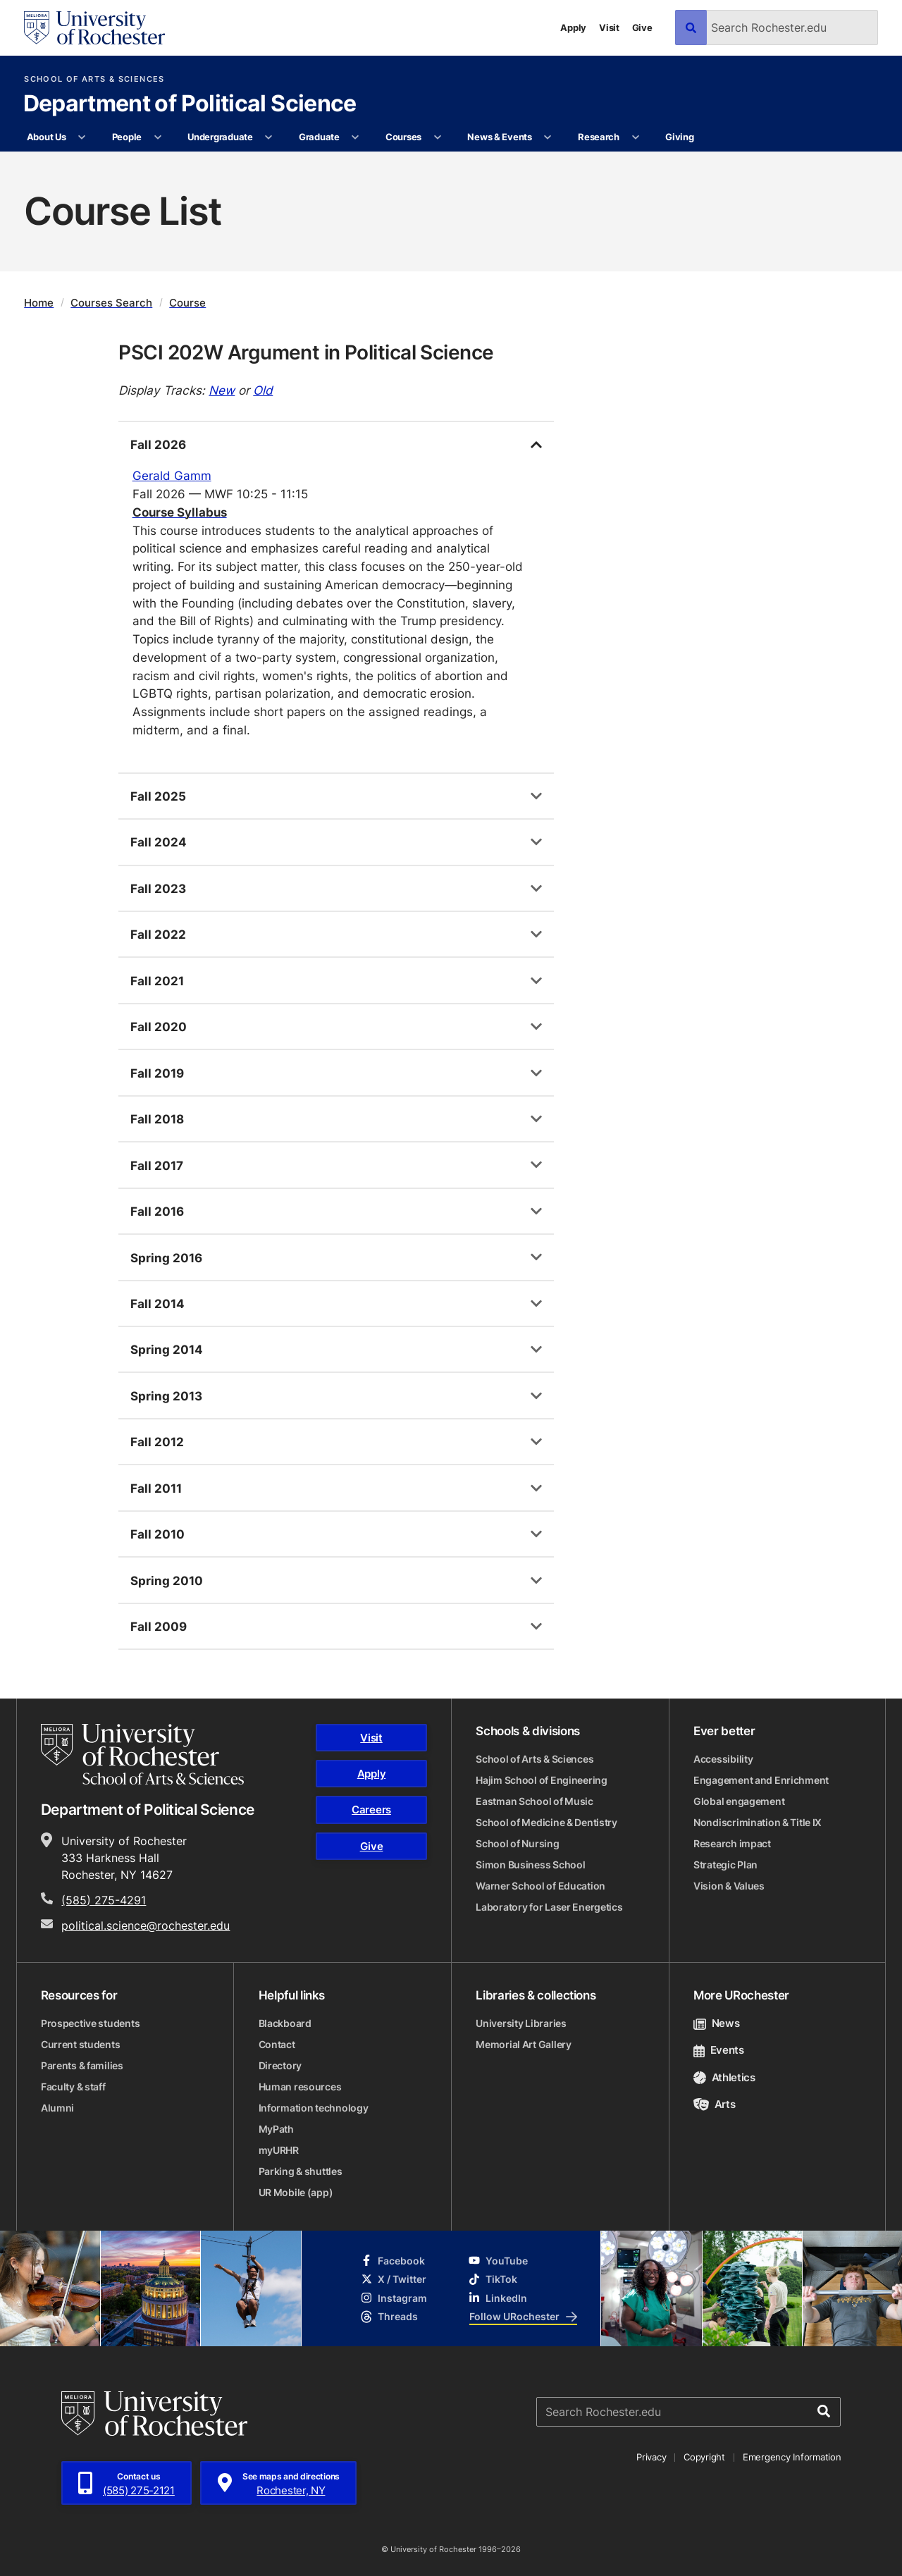  I want to click on Fall 2021 [tab], so click(157, 980).